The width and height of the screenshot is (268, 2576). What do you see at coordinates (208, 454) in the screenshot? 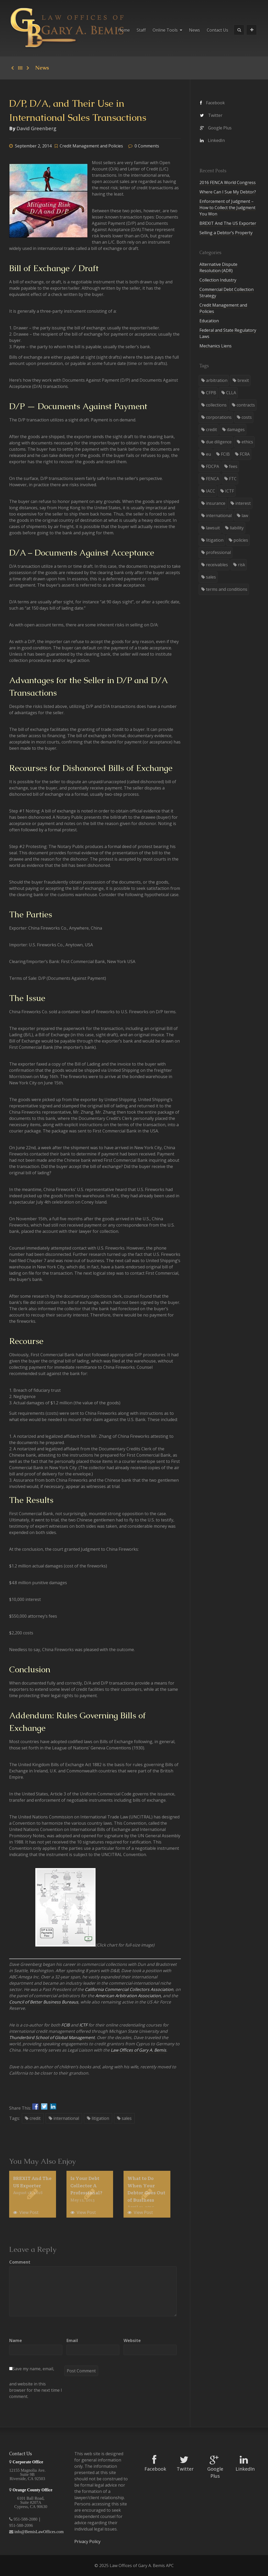
I see `eu [eu (1 item)]` at bounding box center [208, 454].